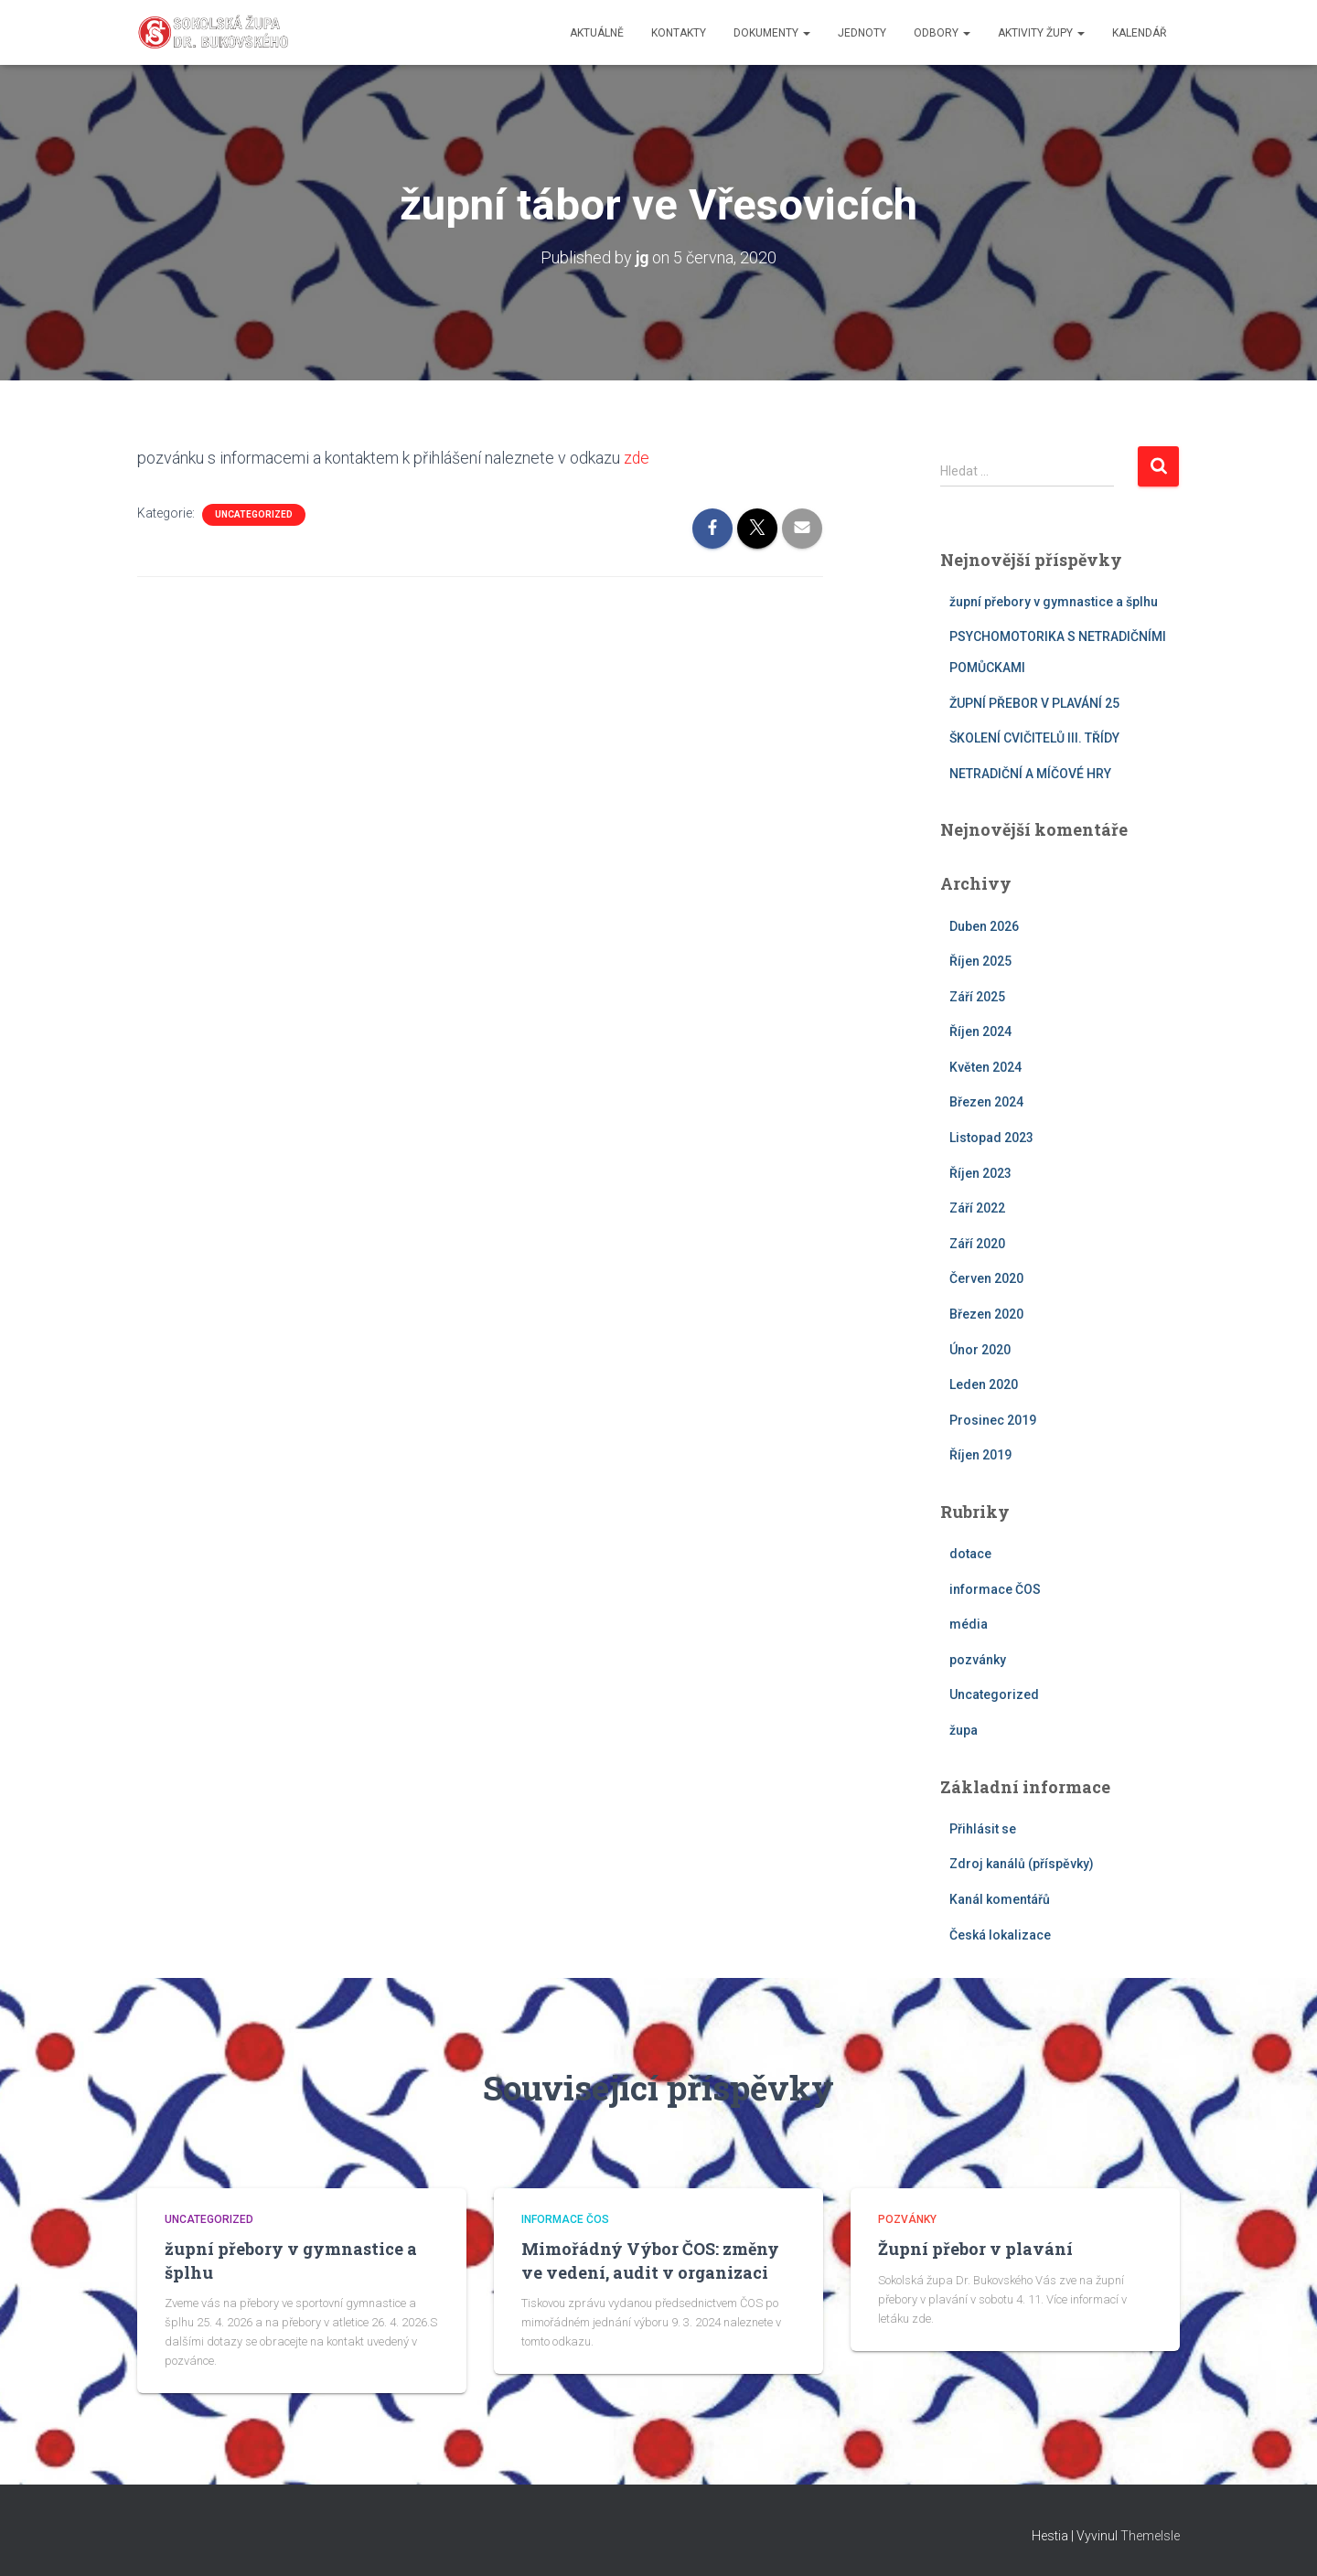 The width and height of the screenshot is (1317, 2576). I want to click on aktivity župy, so click(1041, 33).